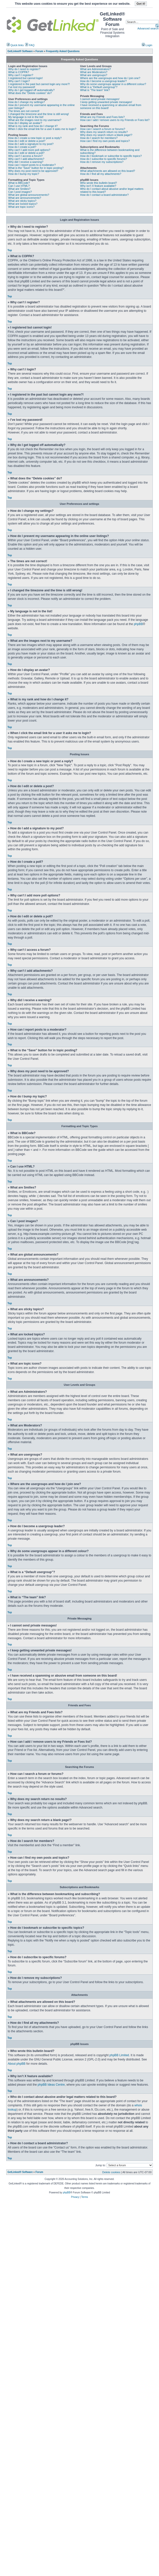 The height and width of the screenshot is (2576, 159). What do you see at coordinates (98, 87) in the screenshot?
I see `What is a “Default usergroup”?` at bounding box center [98, 87].